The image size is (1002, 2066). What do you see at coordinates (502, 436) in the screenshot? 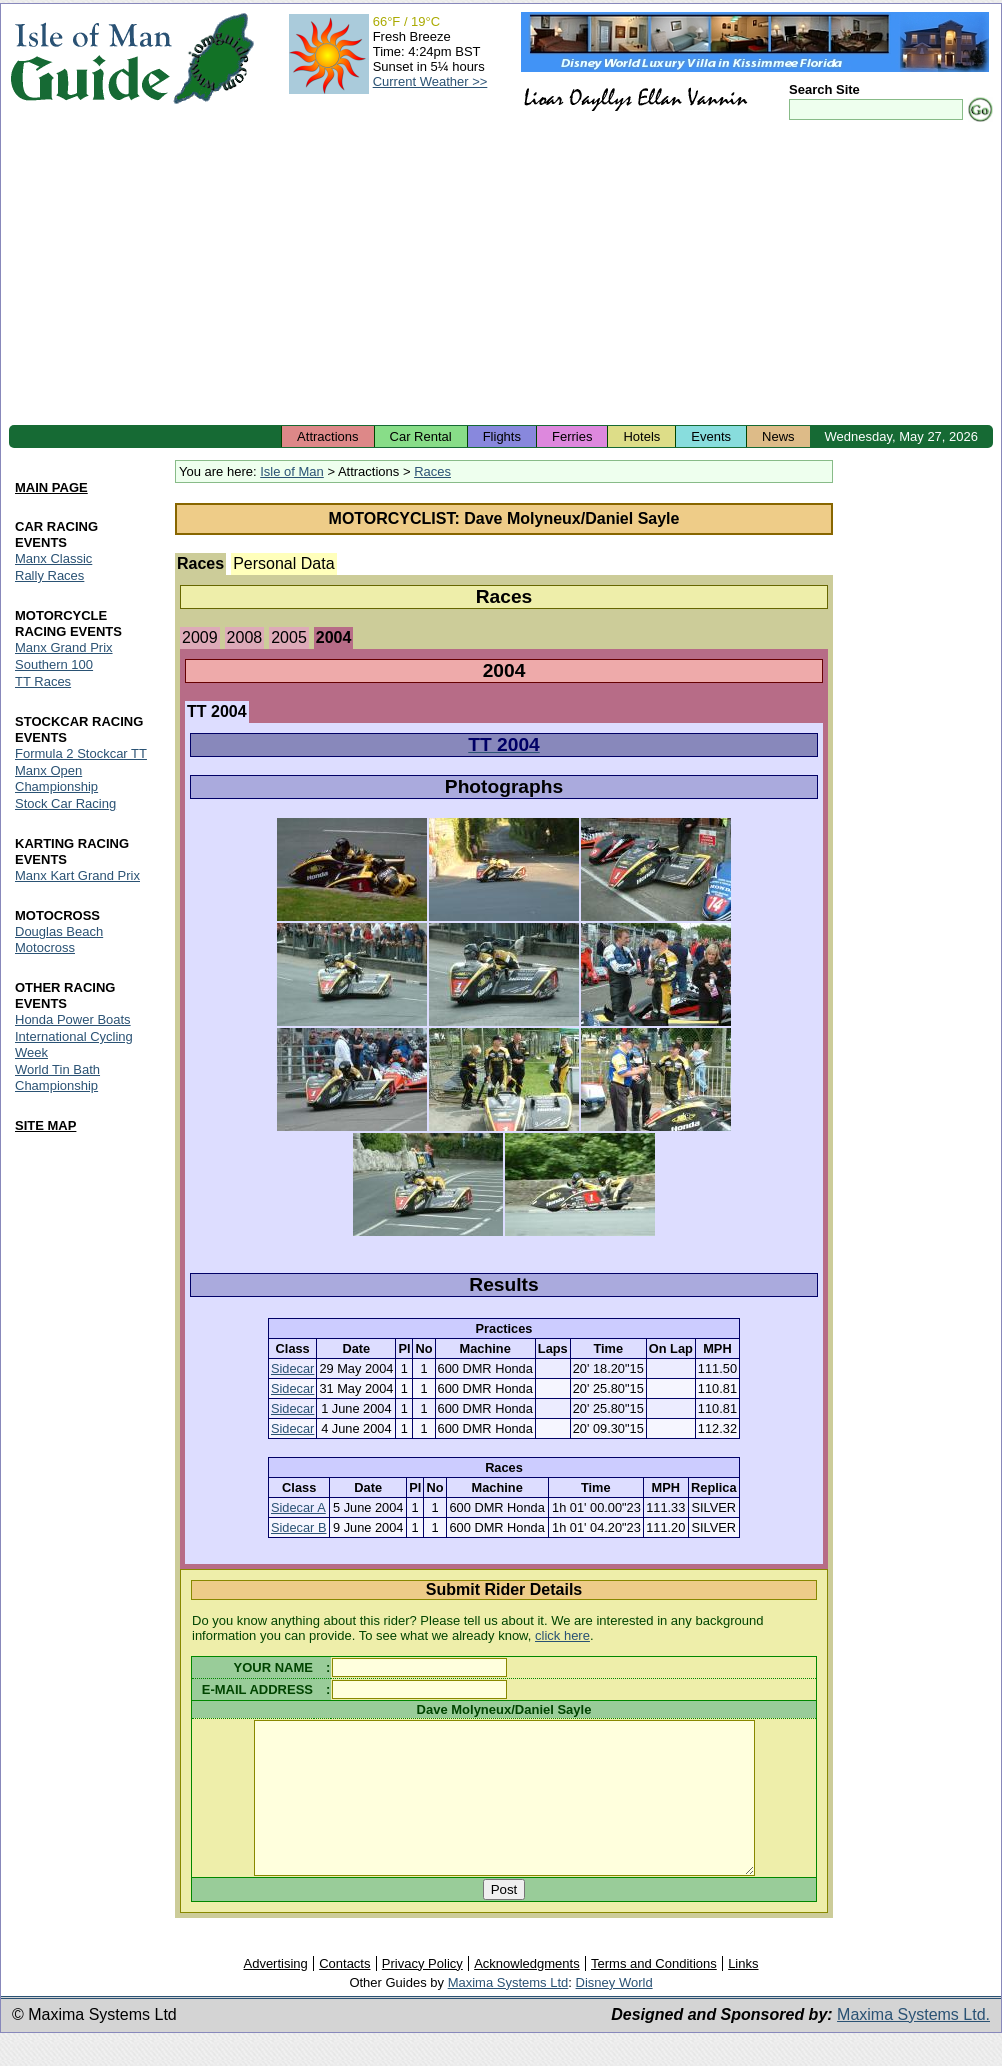
I see `Flights` at bounding box center [502, 436].